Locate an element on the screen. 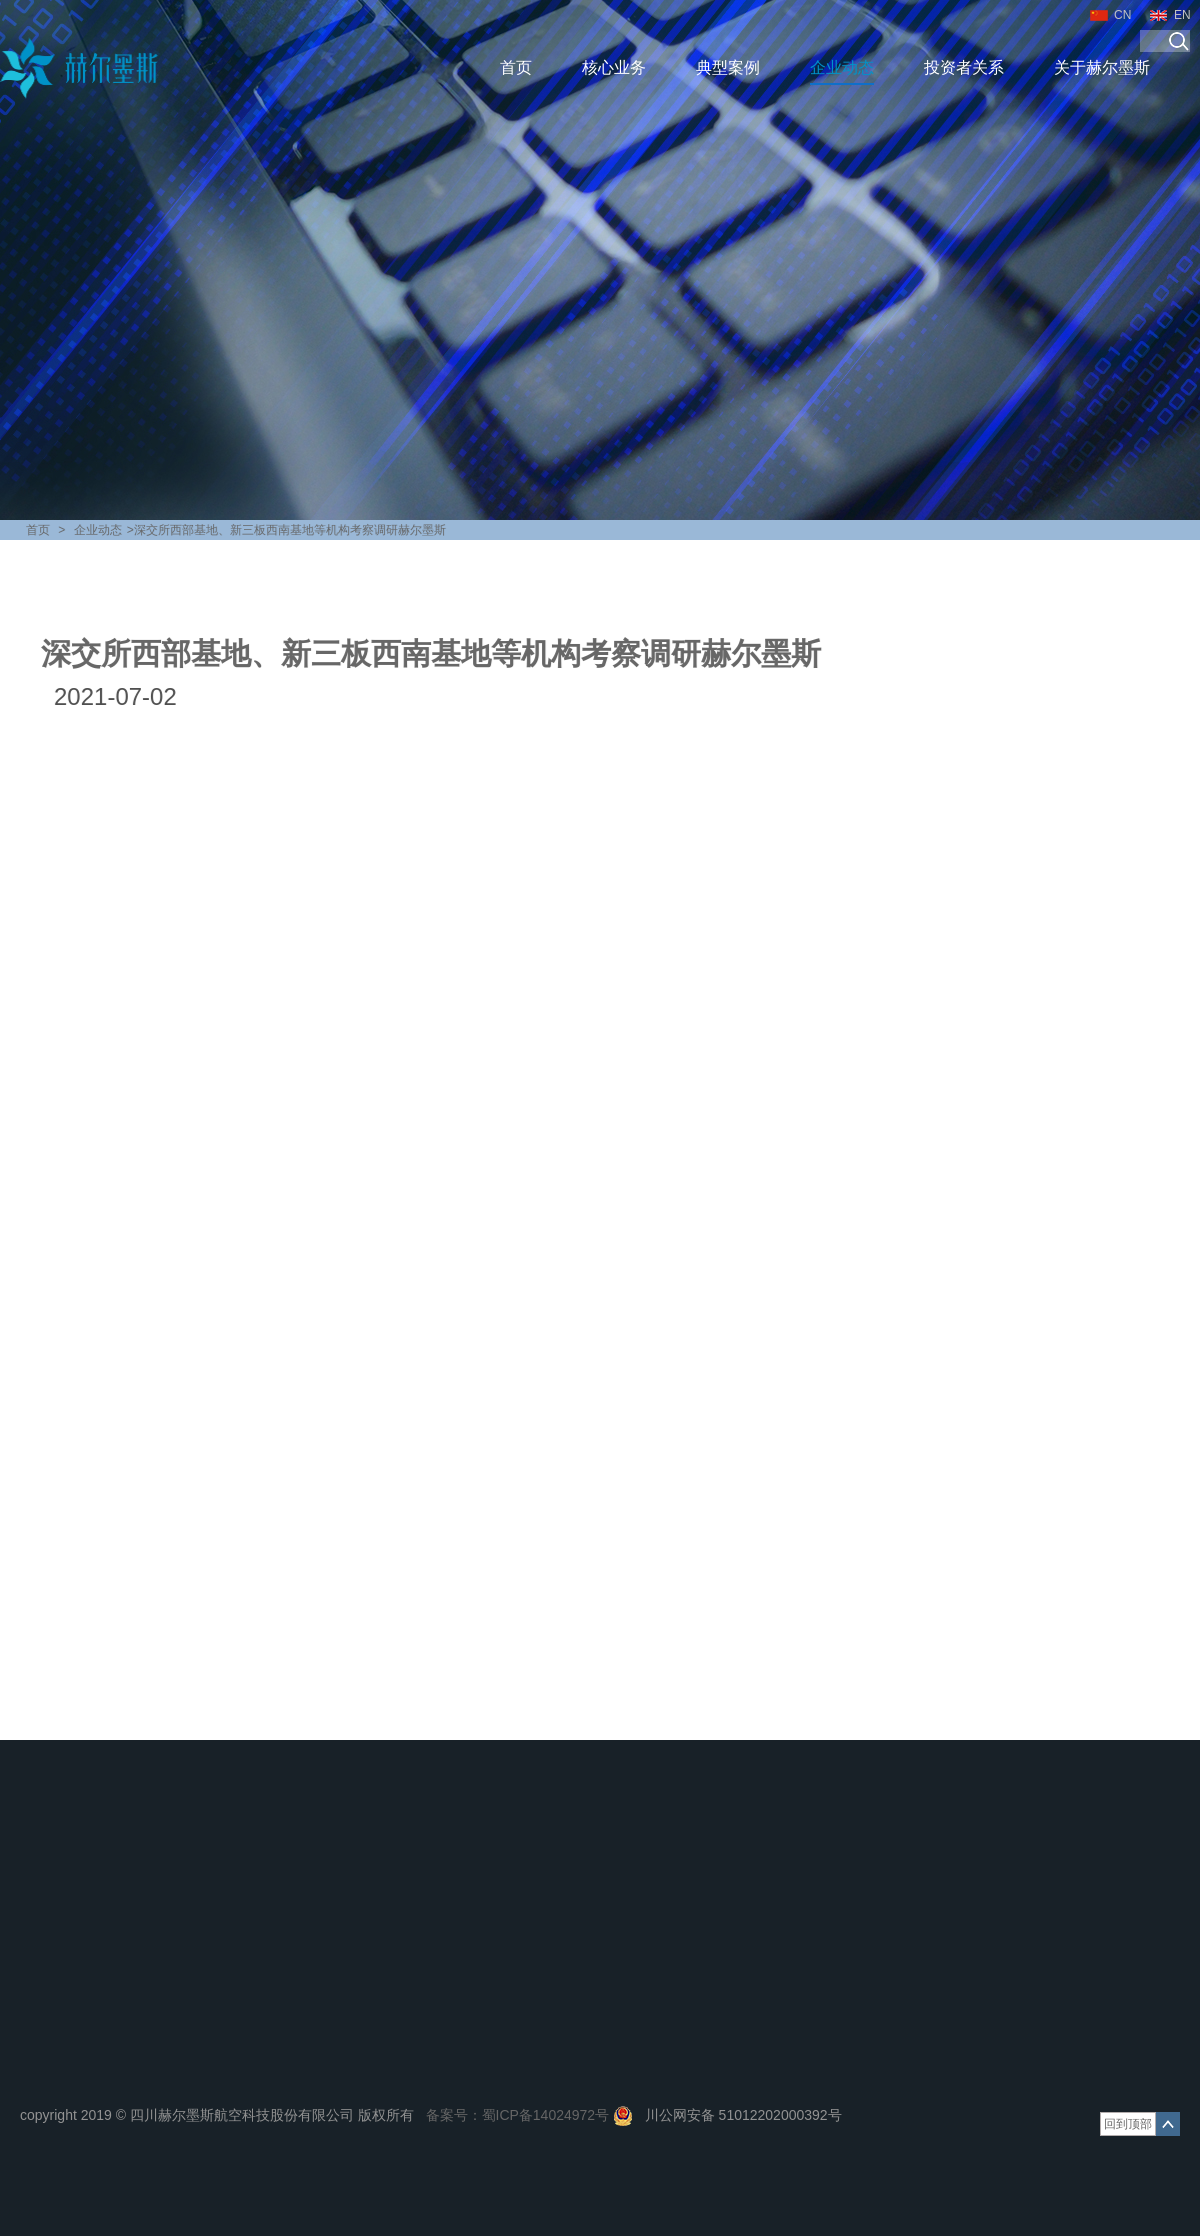 Image resolution: width=1200 pixels, height=2236 pixels. 关于赫尔墨斯 is located at coordinates (1102, 67).